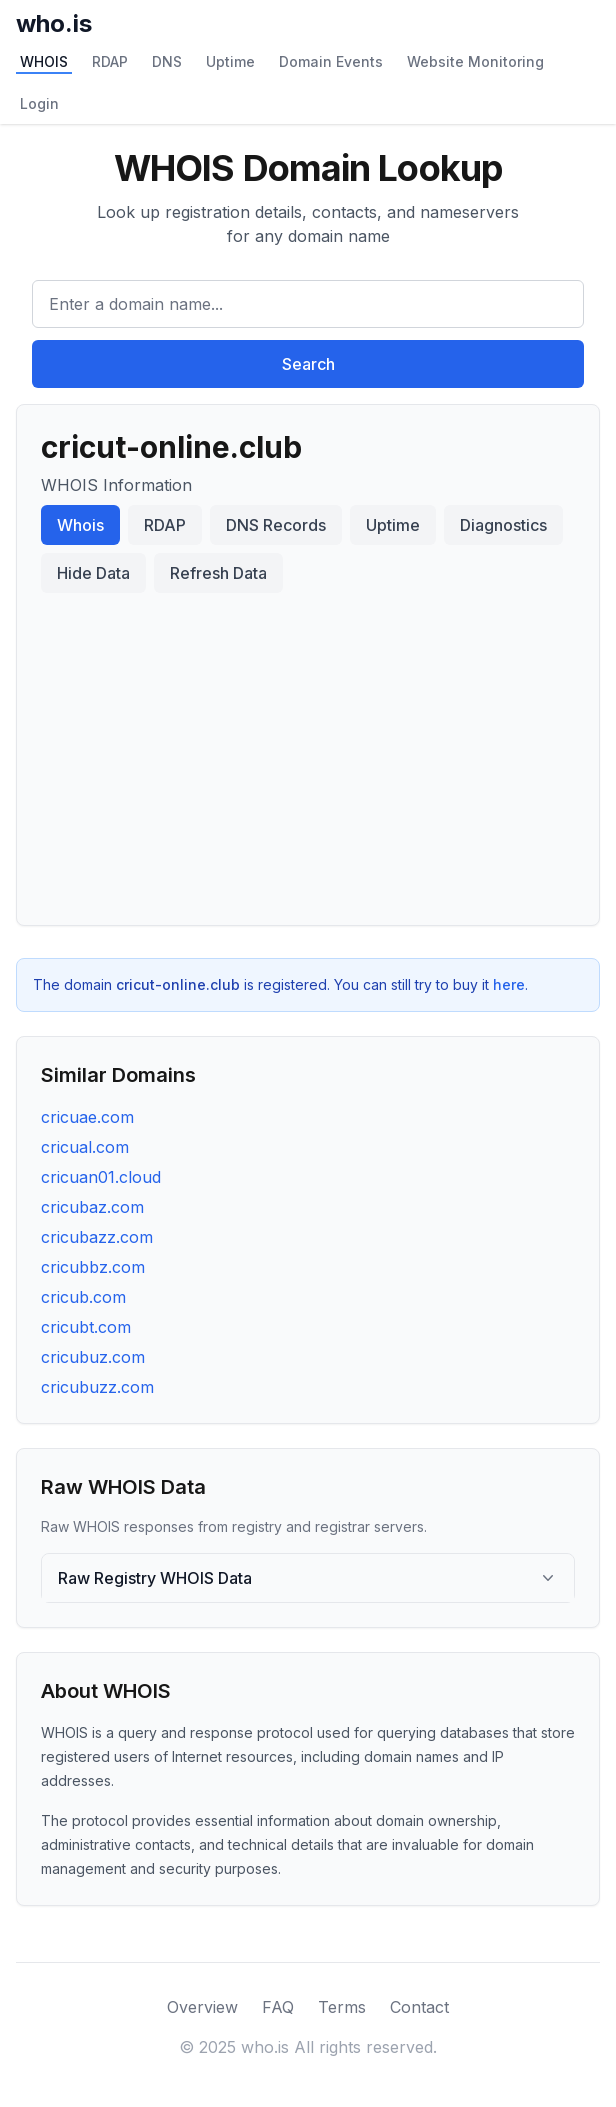 The width and height of the screenshot is (616, 2107). Describe the element at coordinates (85, 1147) in the screenshot. I see `cricual.com` at that location.